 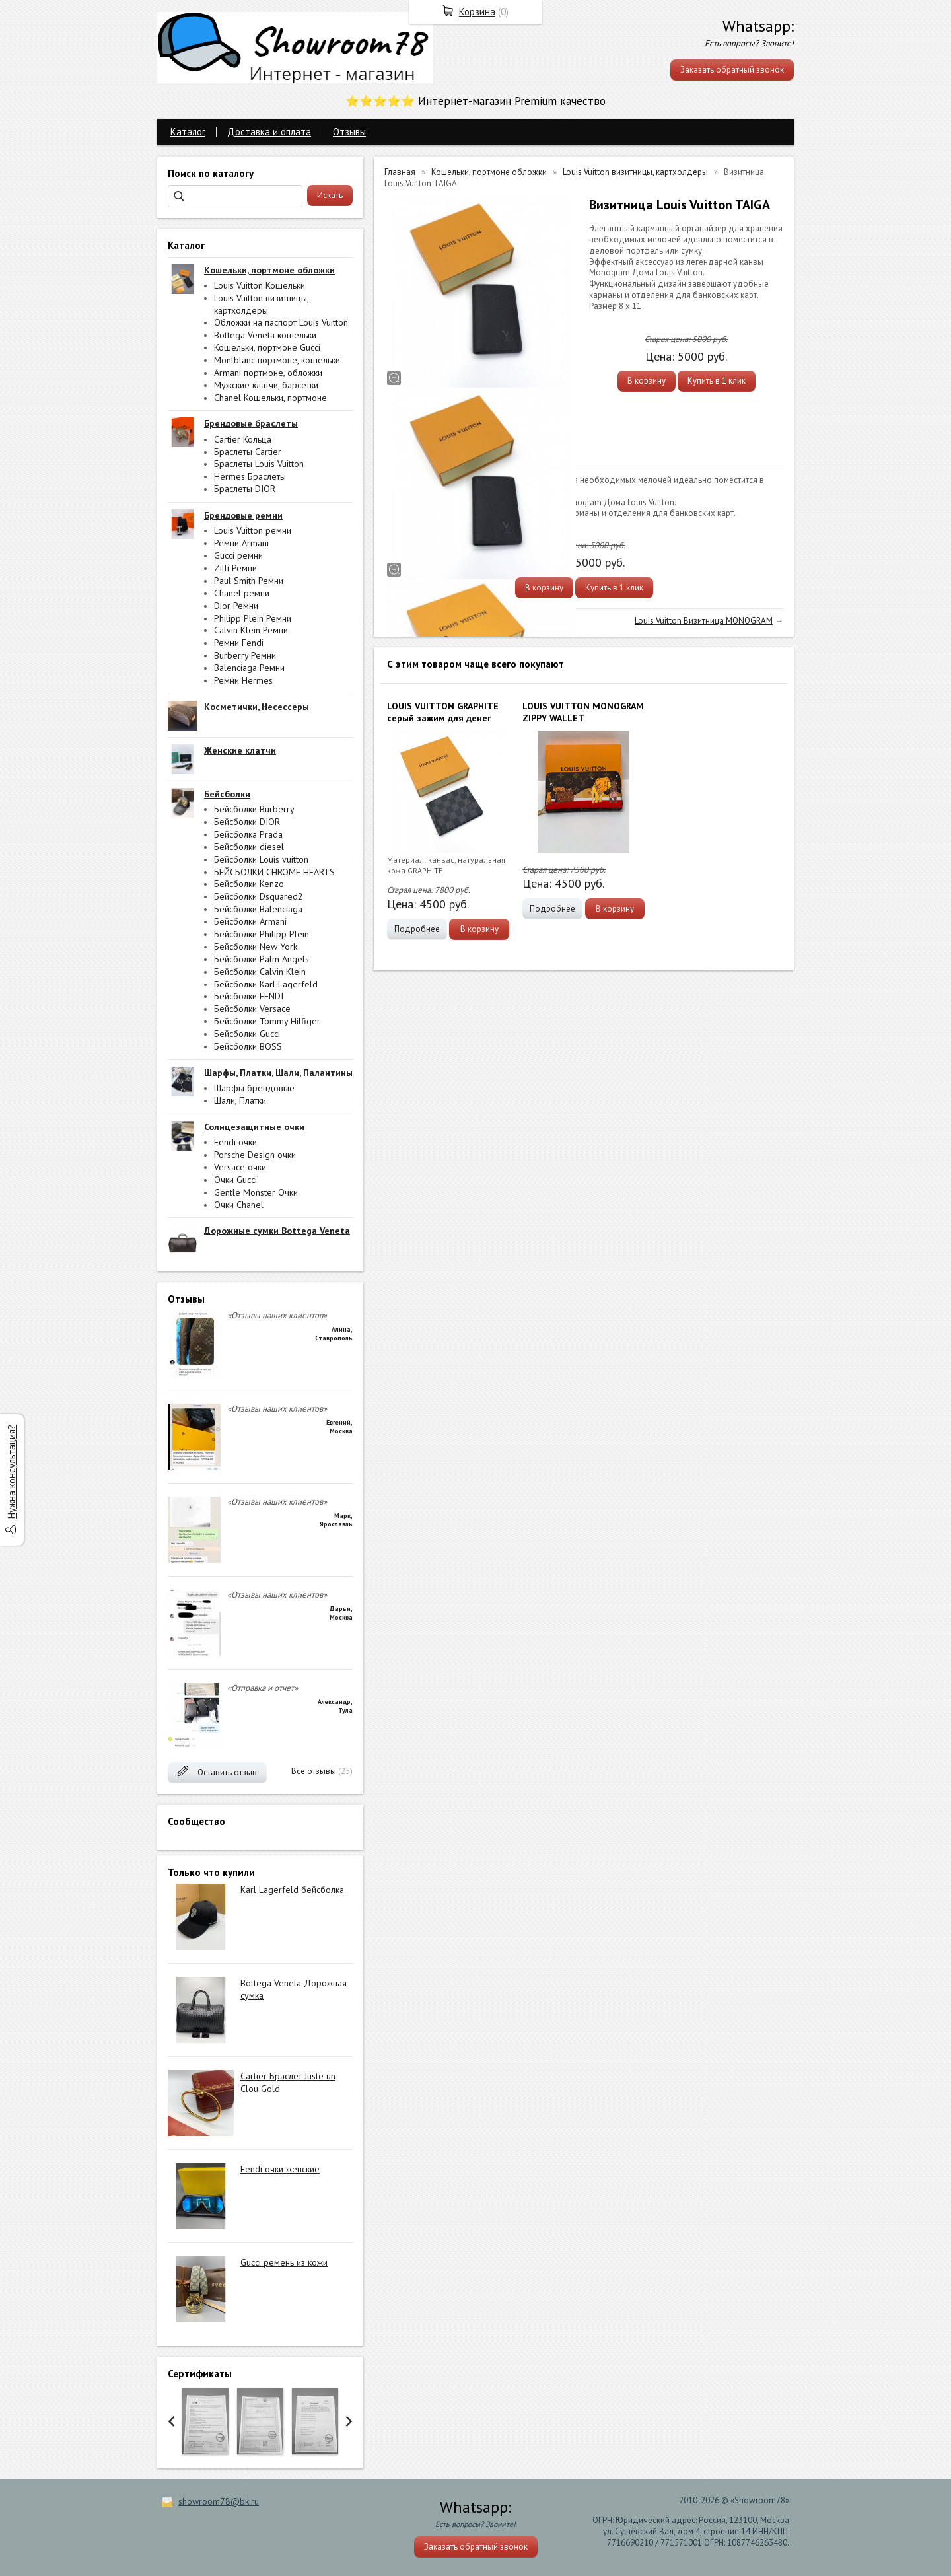 What do you see at coordinates (274, 872) in the screenshot?
I see `БЕЙСБОЛКИ CHROME HEARTS` at bounding box center [274, 872].